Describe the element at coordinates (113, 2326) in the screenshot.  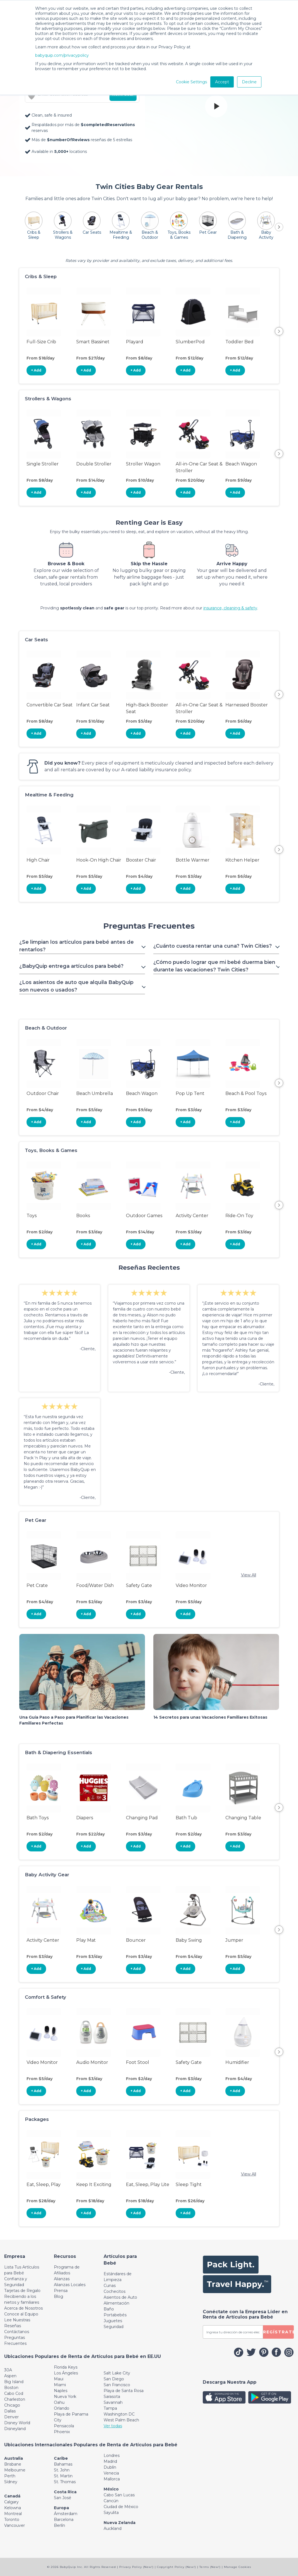
I see `Seguridad` at that location.